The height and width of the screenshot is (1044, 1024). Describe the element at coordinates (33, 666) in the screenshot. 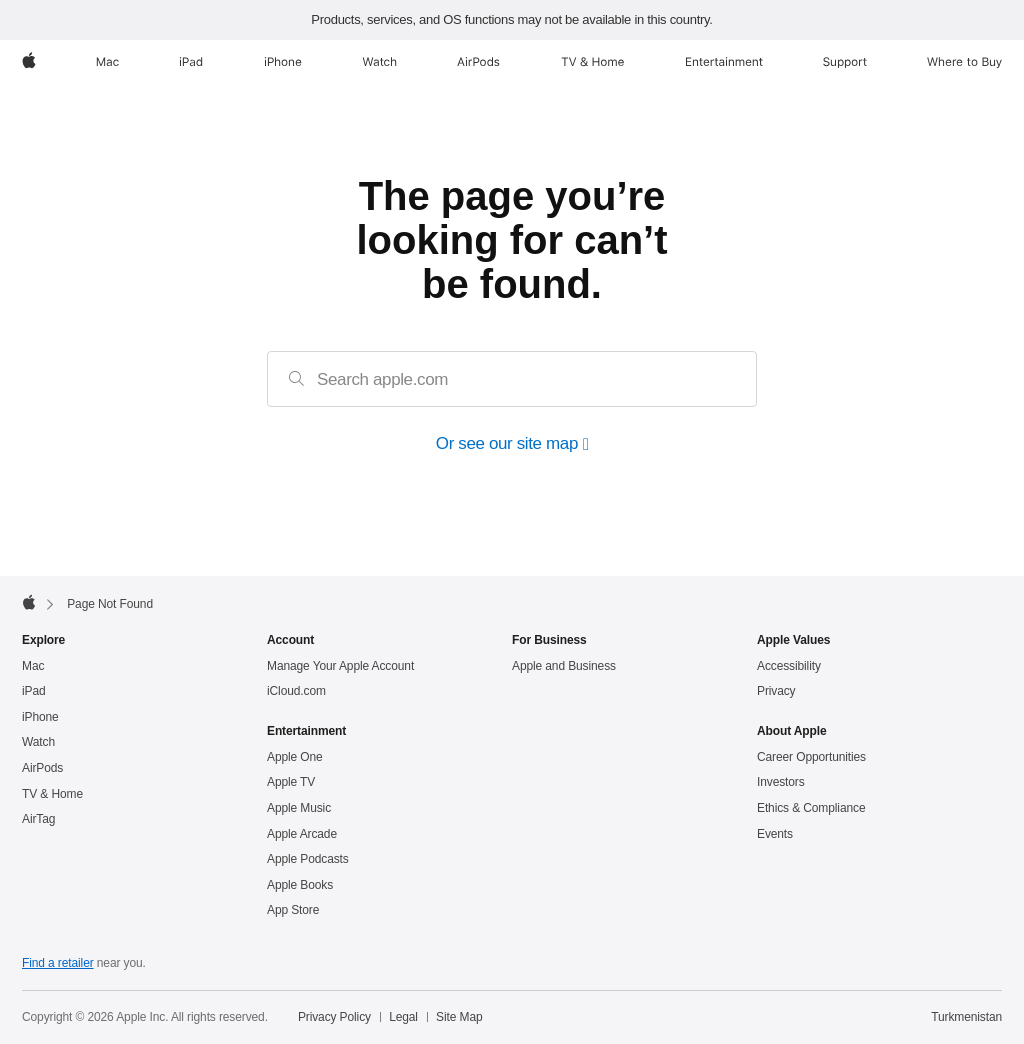

I see `Mac` at that location.